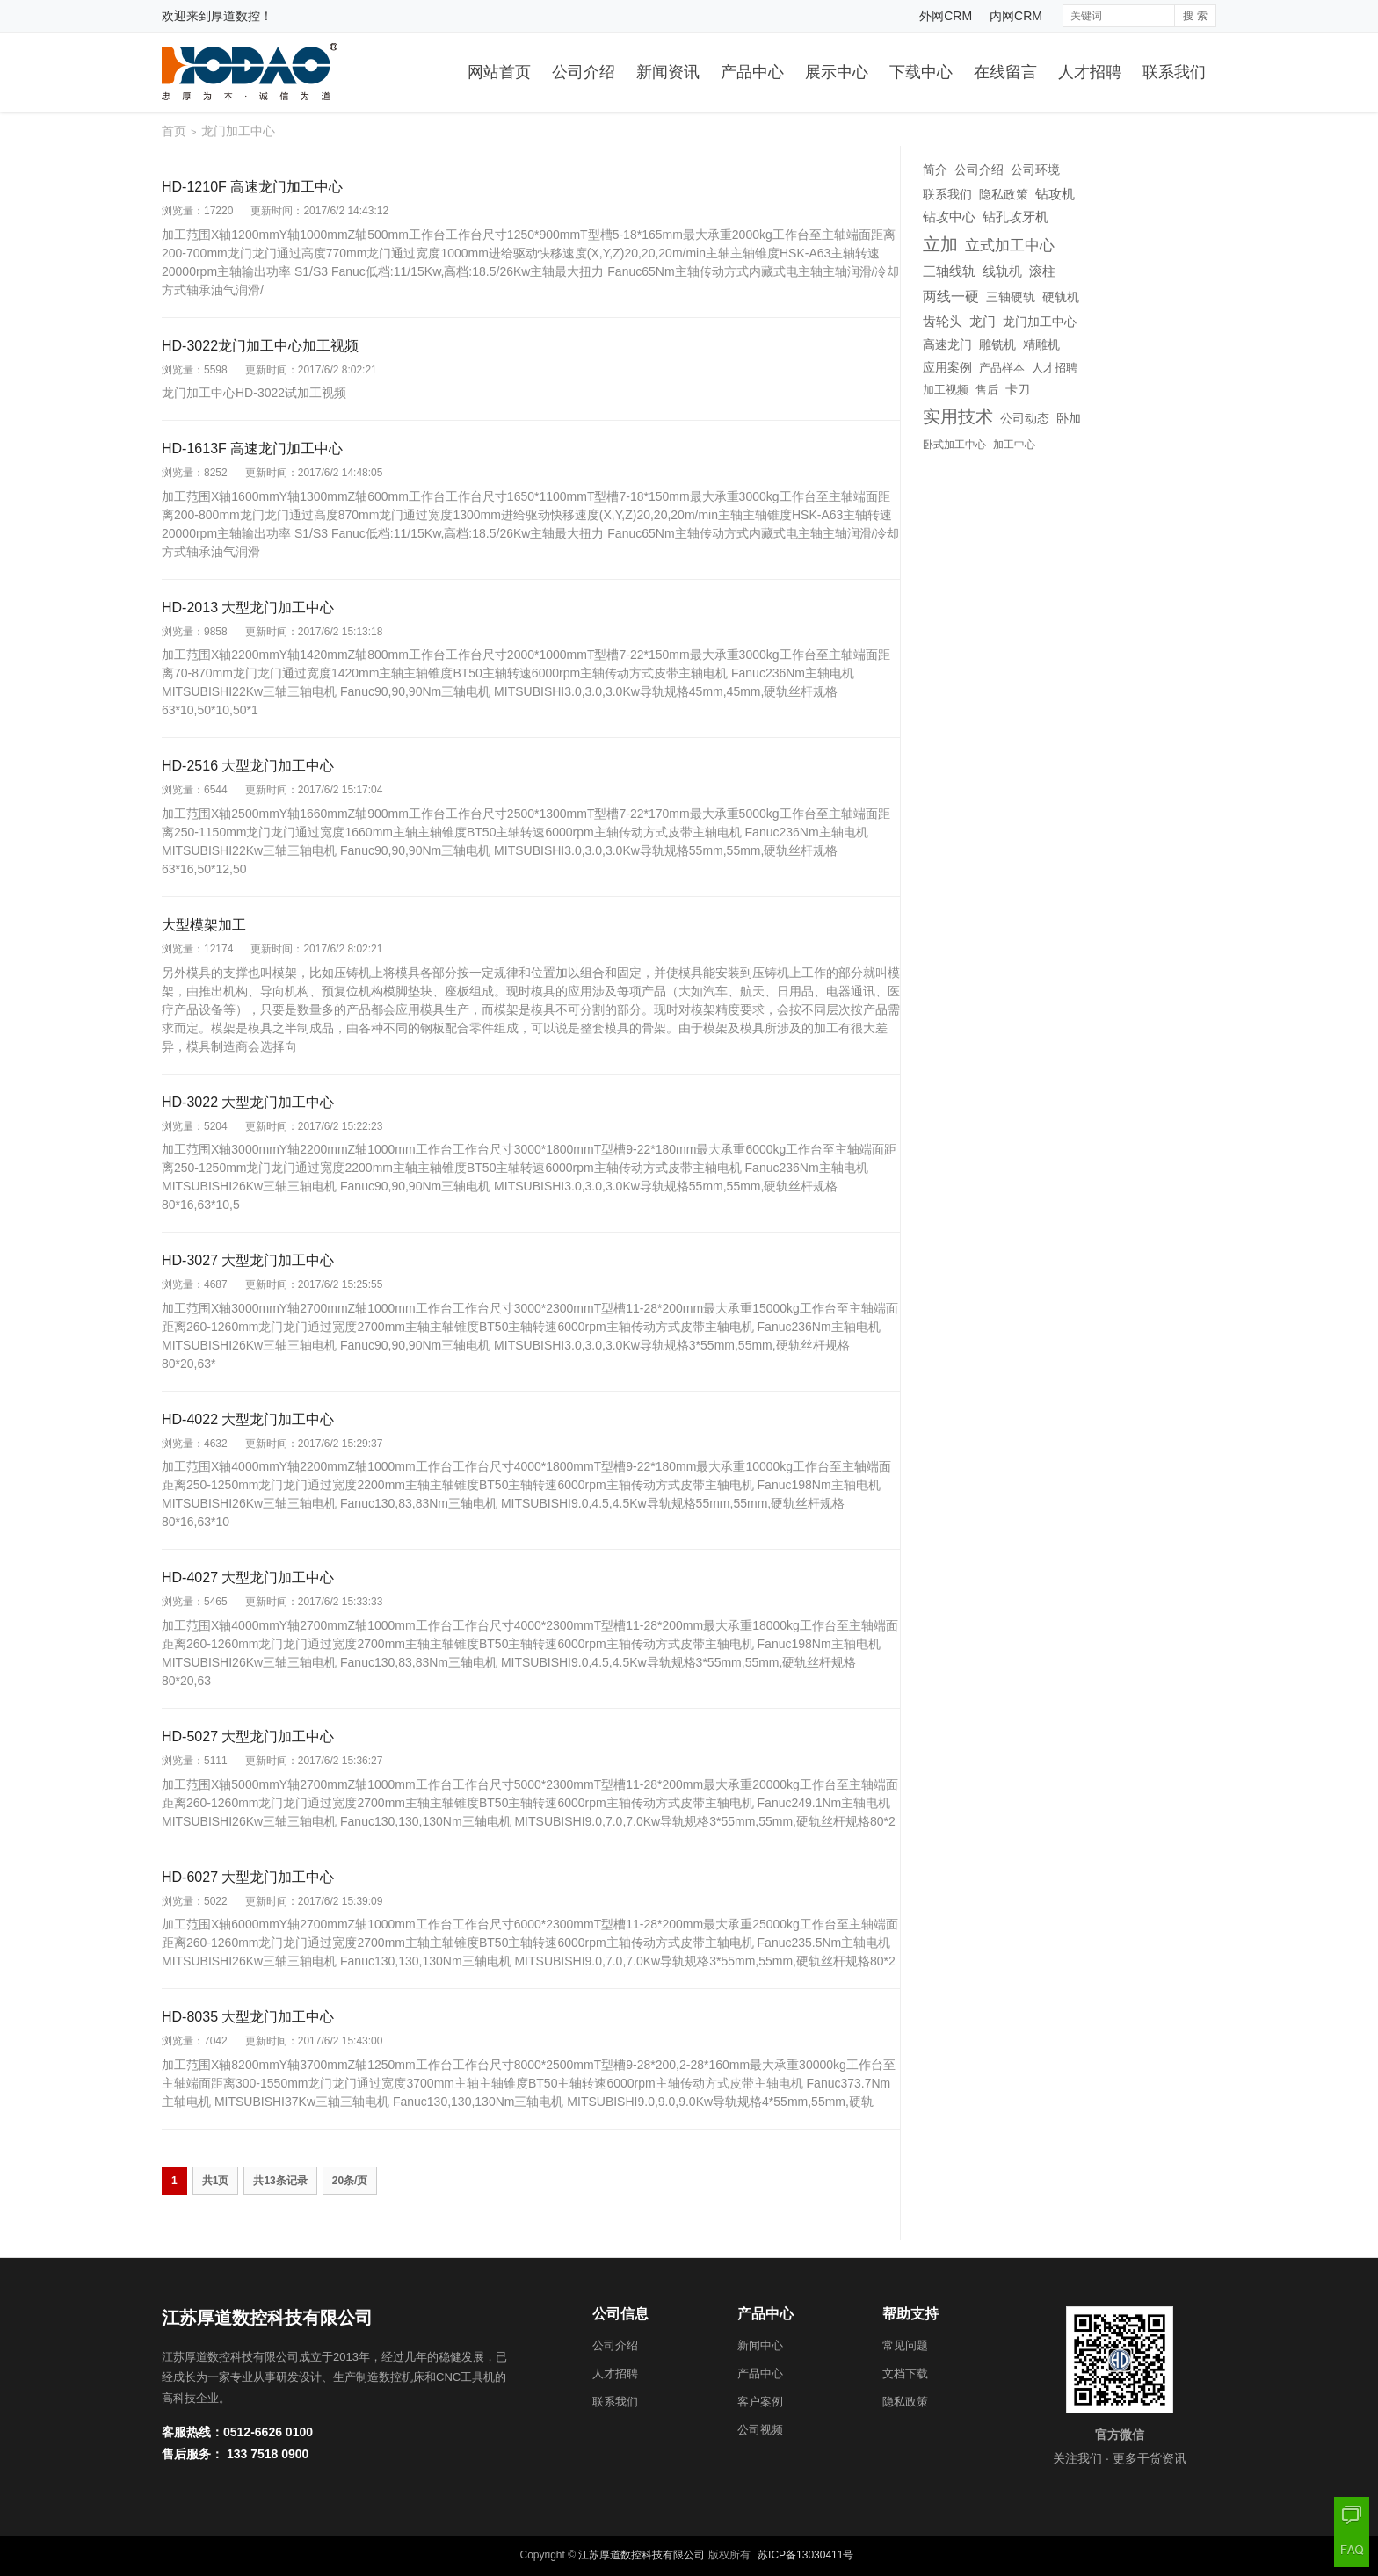 This screenshot has height=2576, width=1378. What do you see at coordinates (248, 1577) in the screenshot?
I see `HD-4027 大型龙门加工中心` at bounding box center [248, 1577].